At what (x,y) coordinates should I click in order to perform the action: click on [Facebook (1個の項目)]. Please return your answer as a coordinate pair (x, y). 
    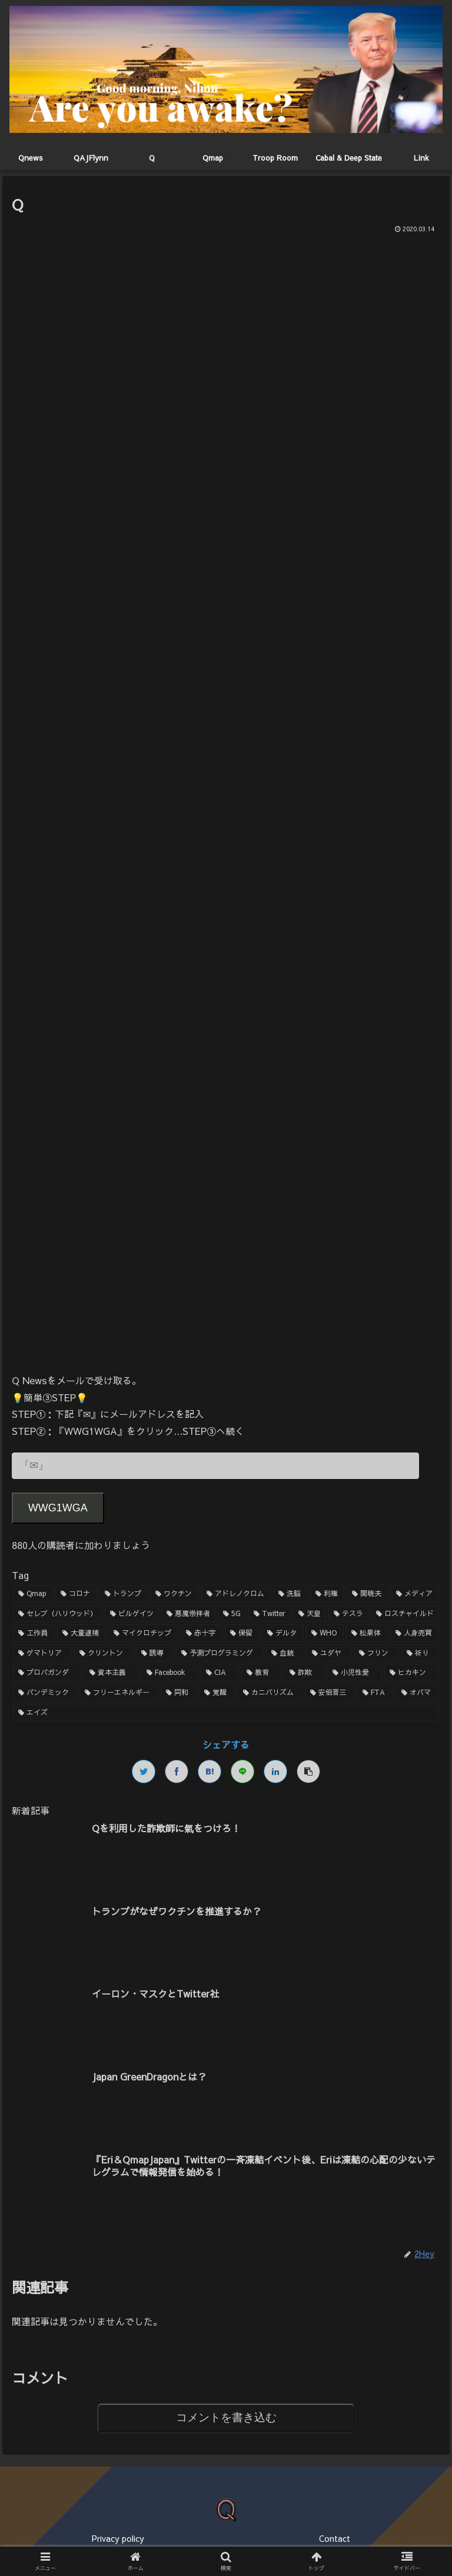
    Looking at the image, I should click on (169, 1673).